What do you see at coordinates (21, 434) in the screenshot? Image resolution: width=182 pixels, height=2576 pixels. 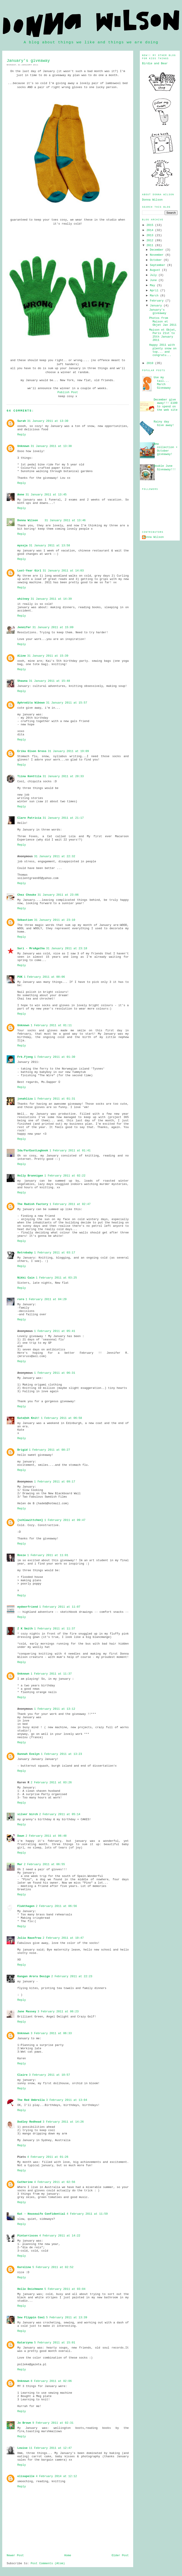 I see `Reply` at bounding box center [21, 434].